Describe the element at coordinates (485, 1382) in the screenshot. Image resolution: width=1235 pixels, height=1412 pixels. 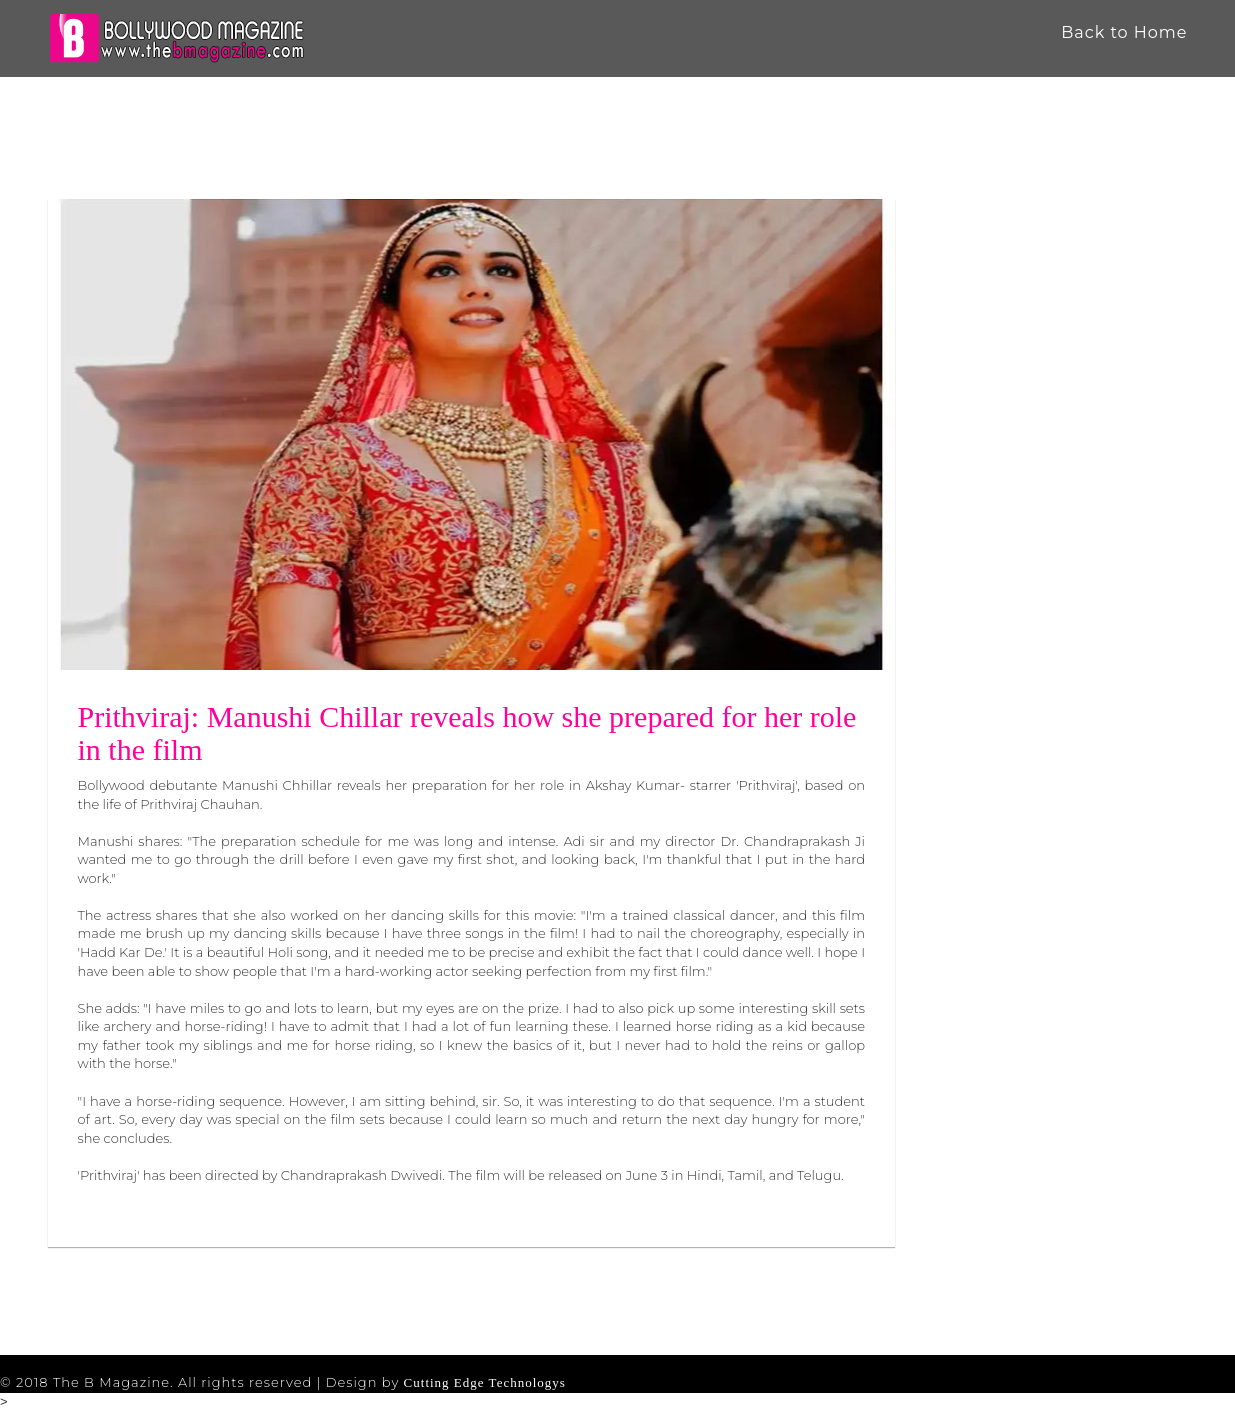
I see `Cutting Edge Technologys` at that location.